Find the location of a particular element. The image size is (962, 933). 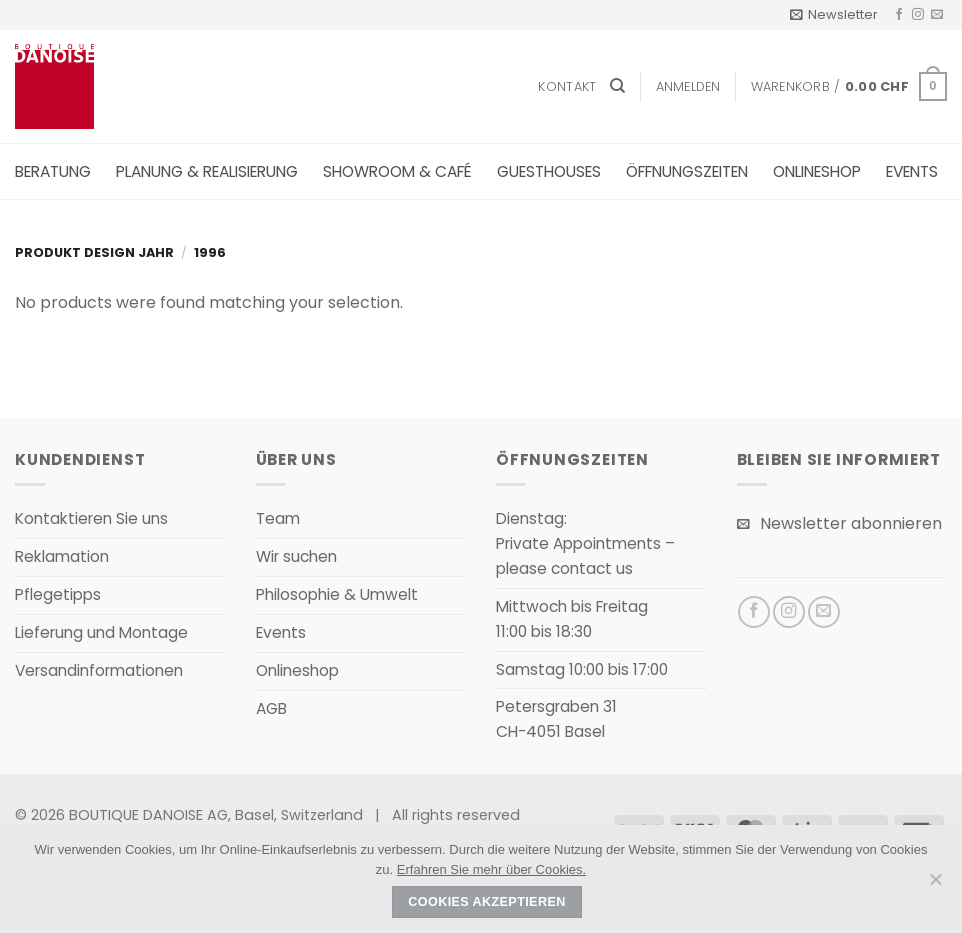

Team is located at coordinates (278, 518).